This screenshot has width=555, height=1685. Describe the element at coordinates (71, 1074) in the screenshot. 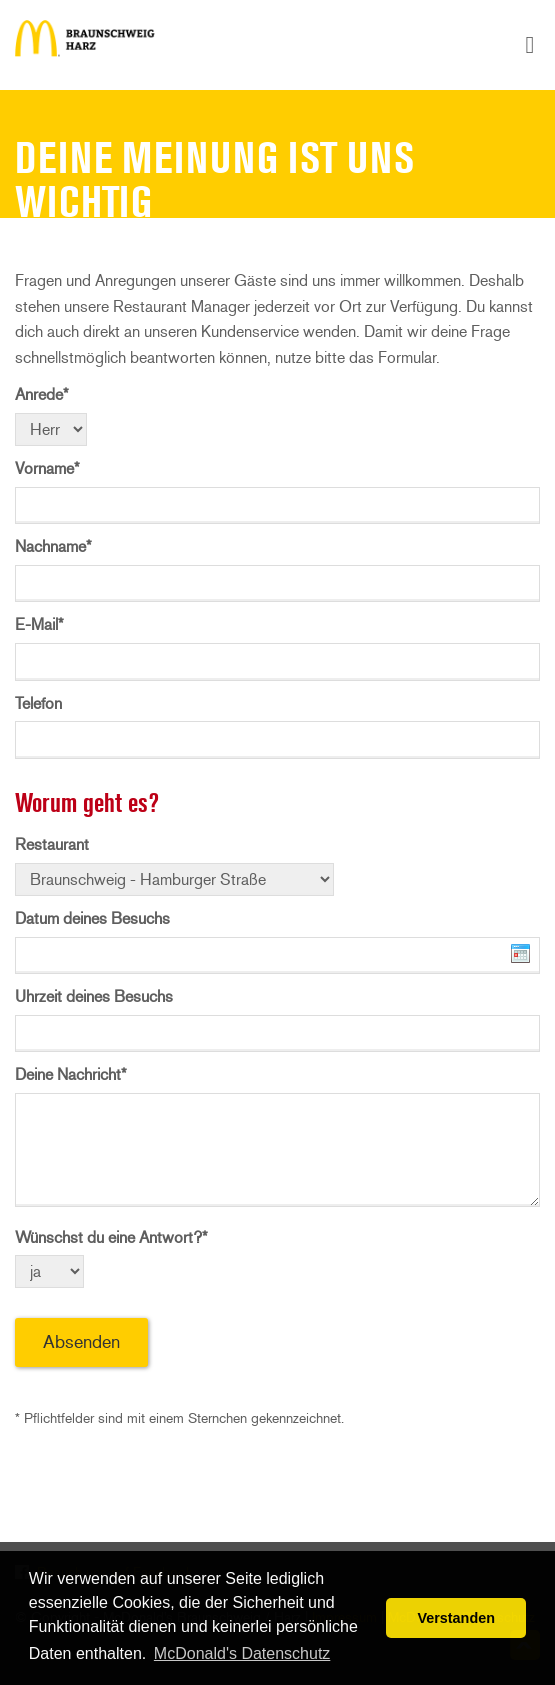

I see `Deine Nachricht` at that location.